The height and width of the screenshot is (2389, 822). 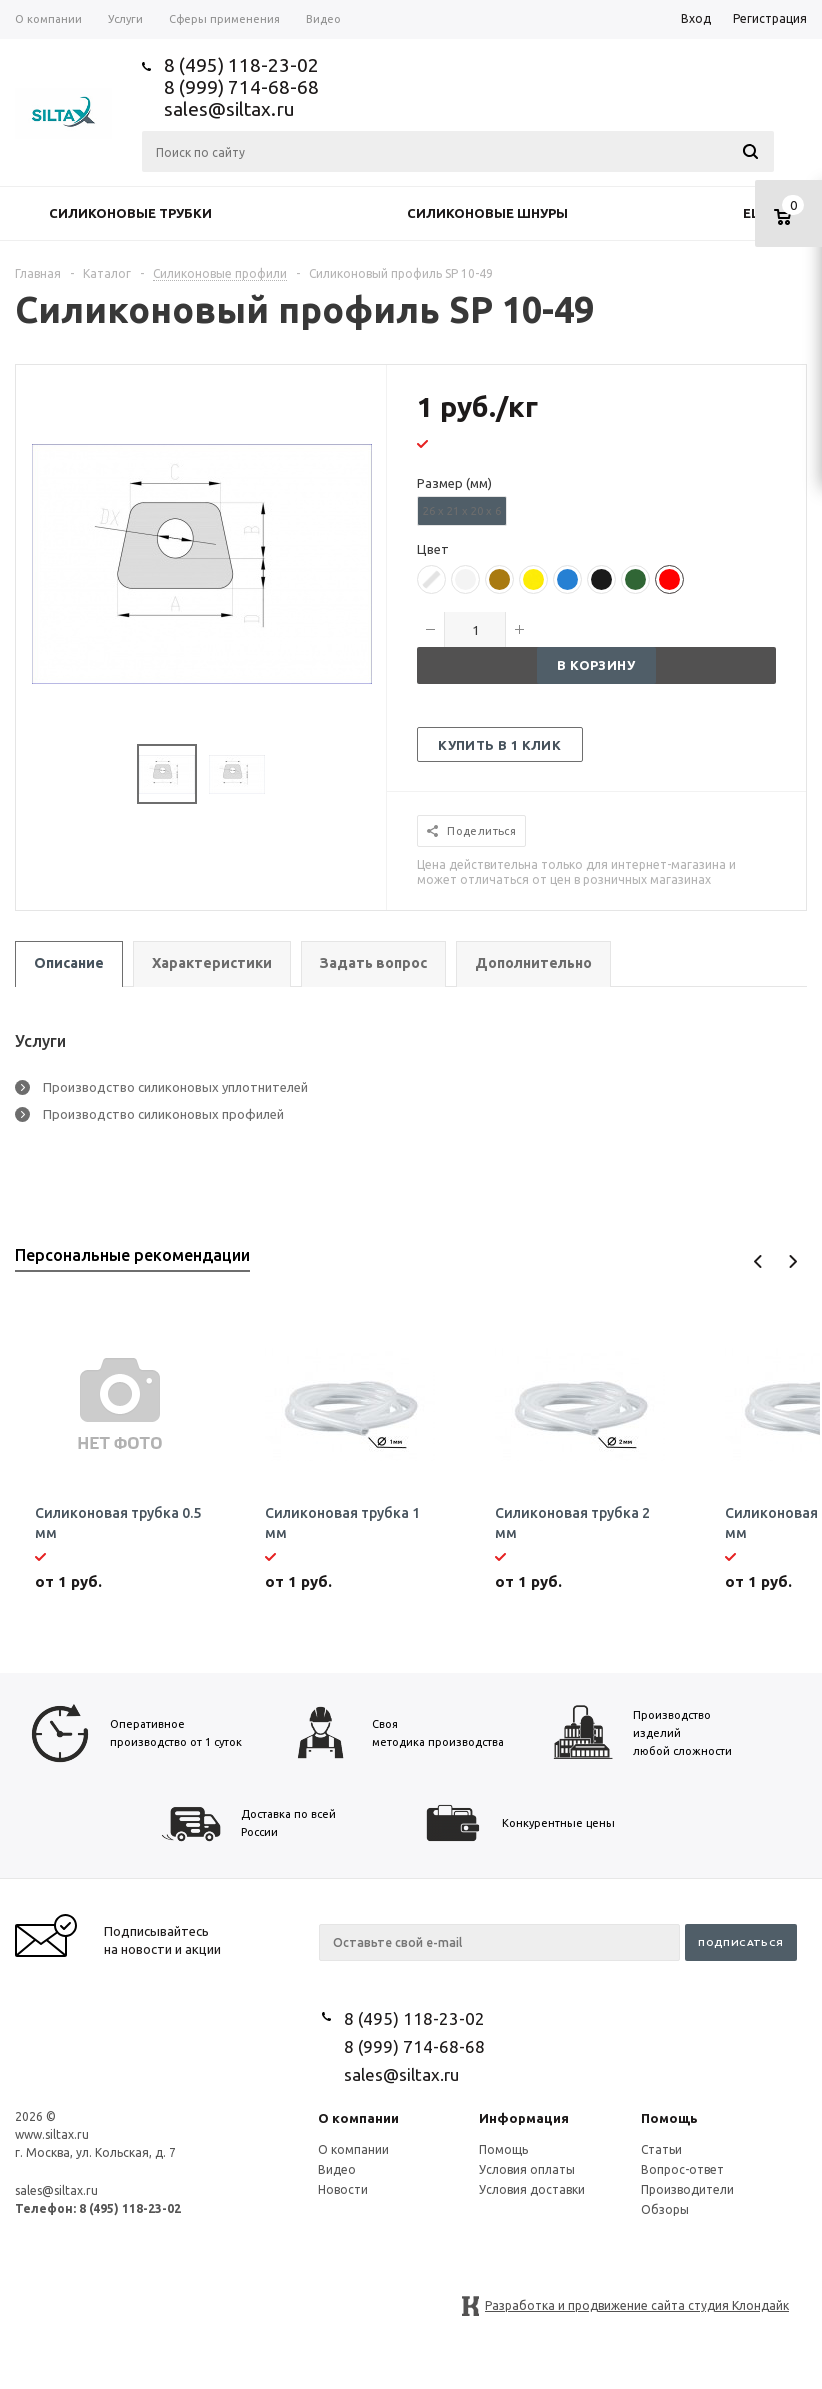 What do you see at coordinates (487, 213) in the screenshot?
I see `Силиконовые шнуры` at bounding box center [487, 213].